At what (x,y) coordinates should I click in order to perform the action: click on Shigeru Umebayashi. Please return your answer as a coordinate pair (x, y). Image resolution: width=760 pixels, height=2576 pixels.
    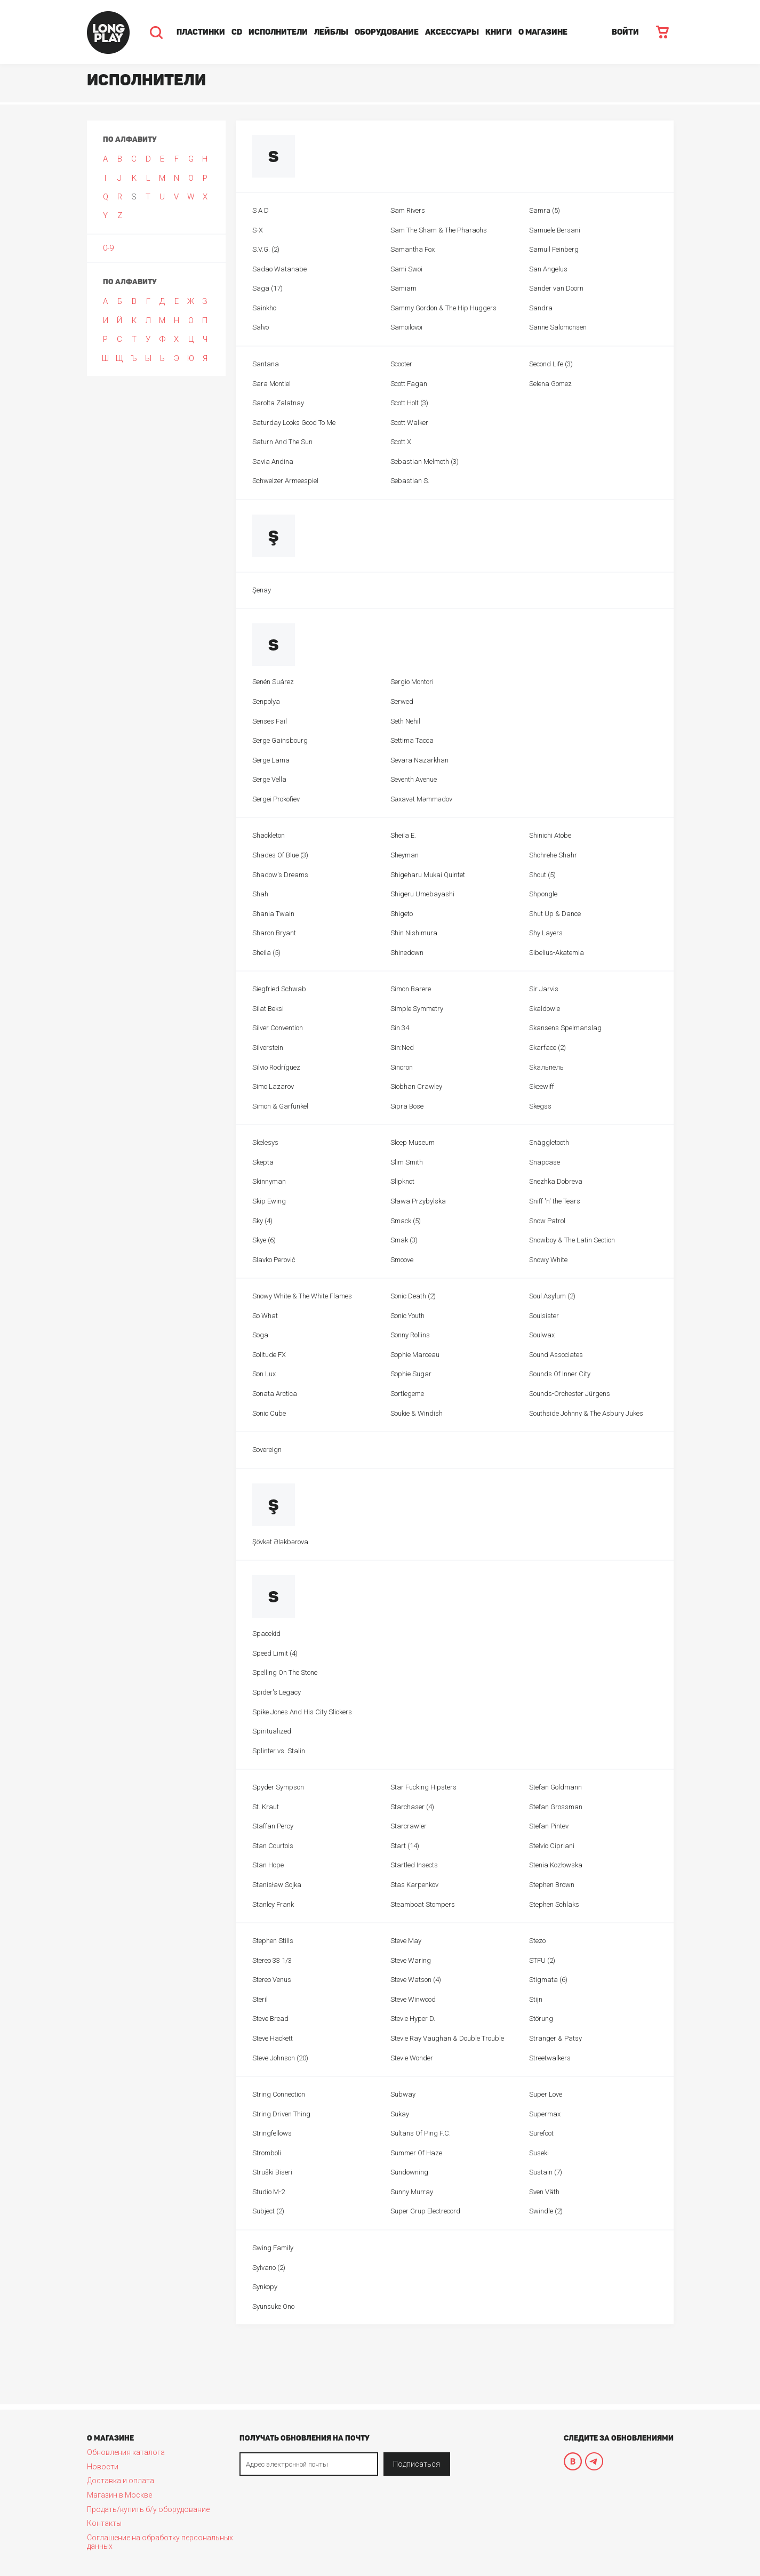
    Looking at the image, I should click on (422, 894).